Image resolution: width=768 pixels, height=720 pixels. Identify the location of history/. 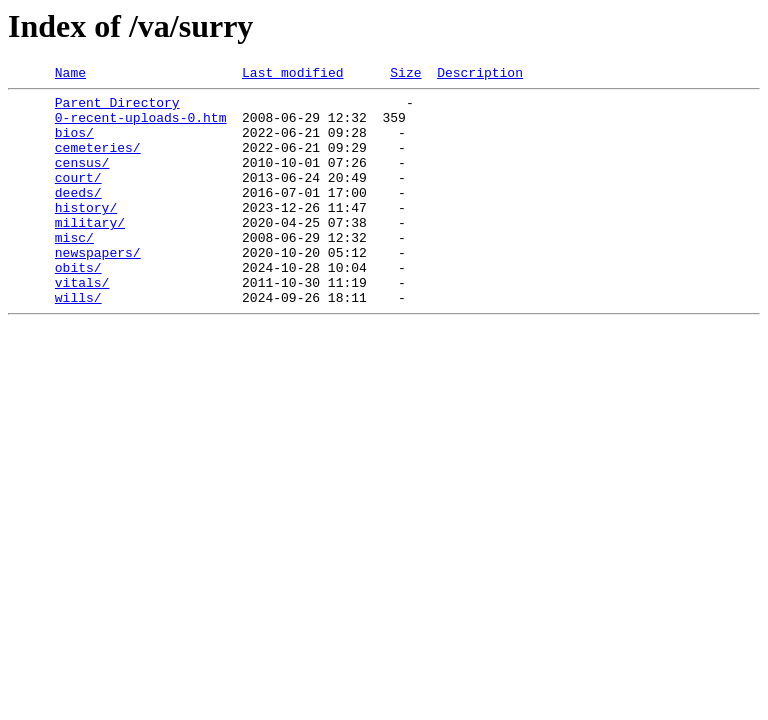
(86, 234).